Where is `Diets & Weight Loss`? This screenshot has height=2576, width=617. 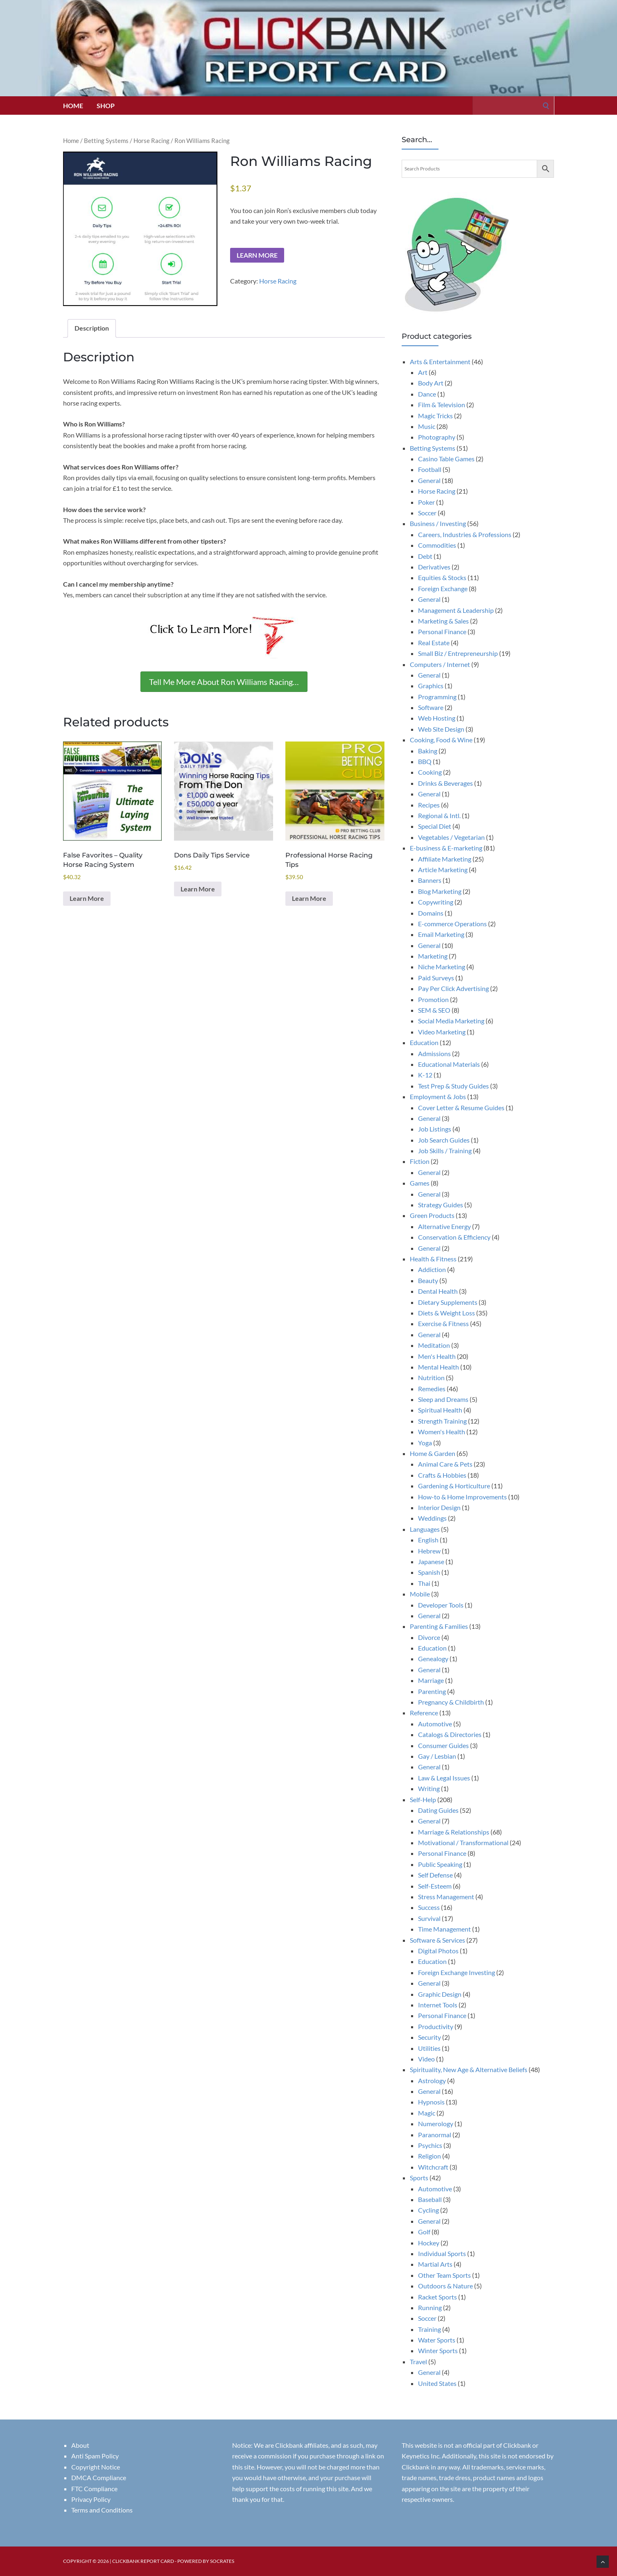 Diets & Weight Loss is located at coordinates (446, 1313).